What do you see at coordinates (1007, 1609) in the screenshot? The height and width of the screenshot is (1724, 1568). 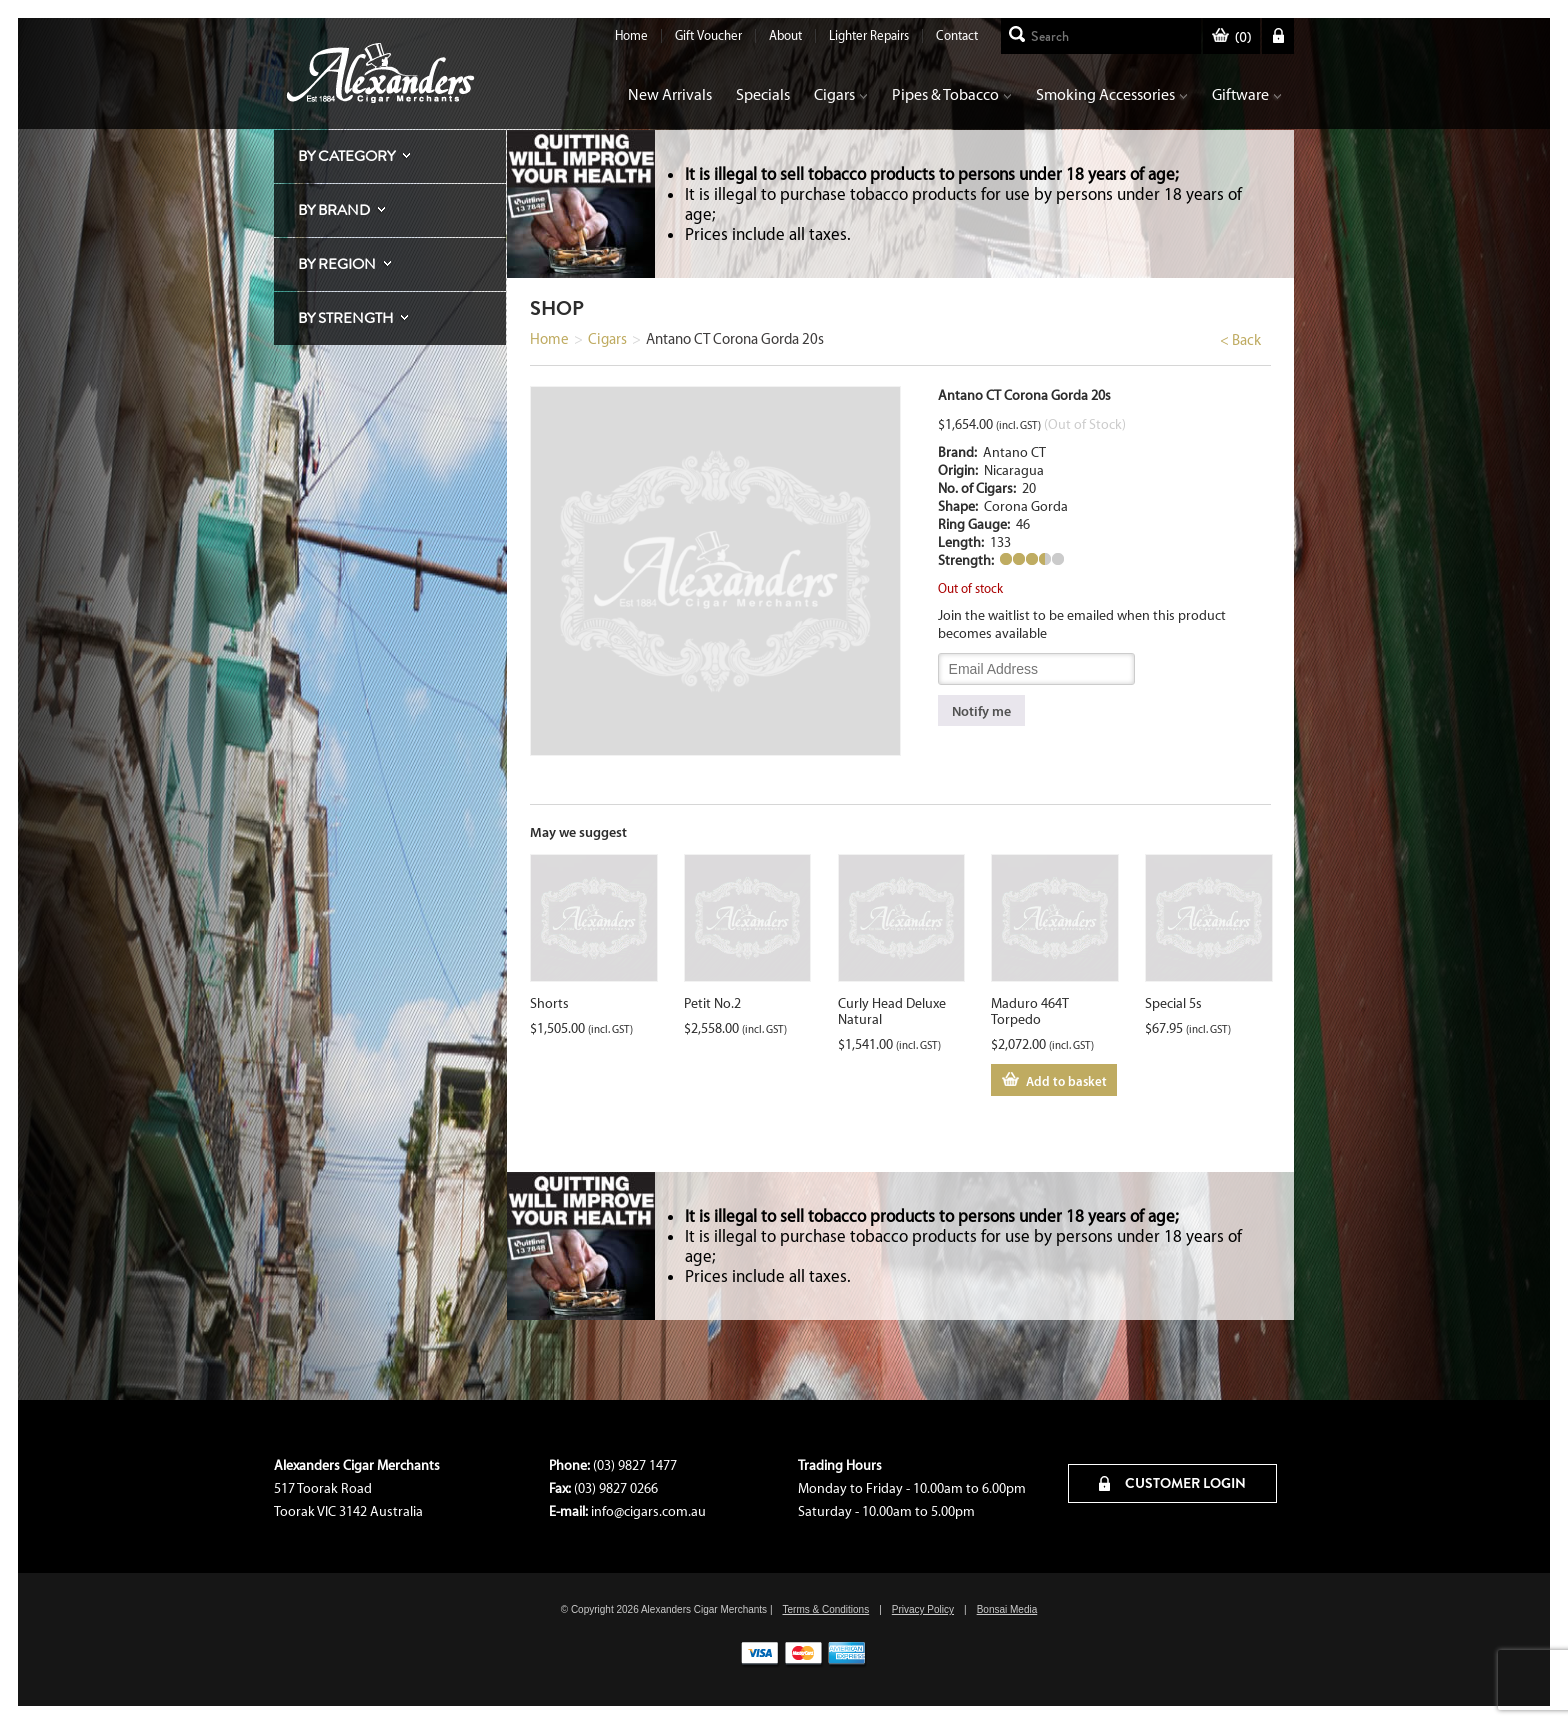 I see `Bonsai Media` at bounding box center [1007, 1609].